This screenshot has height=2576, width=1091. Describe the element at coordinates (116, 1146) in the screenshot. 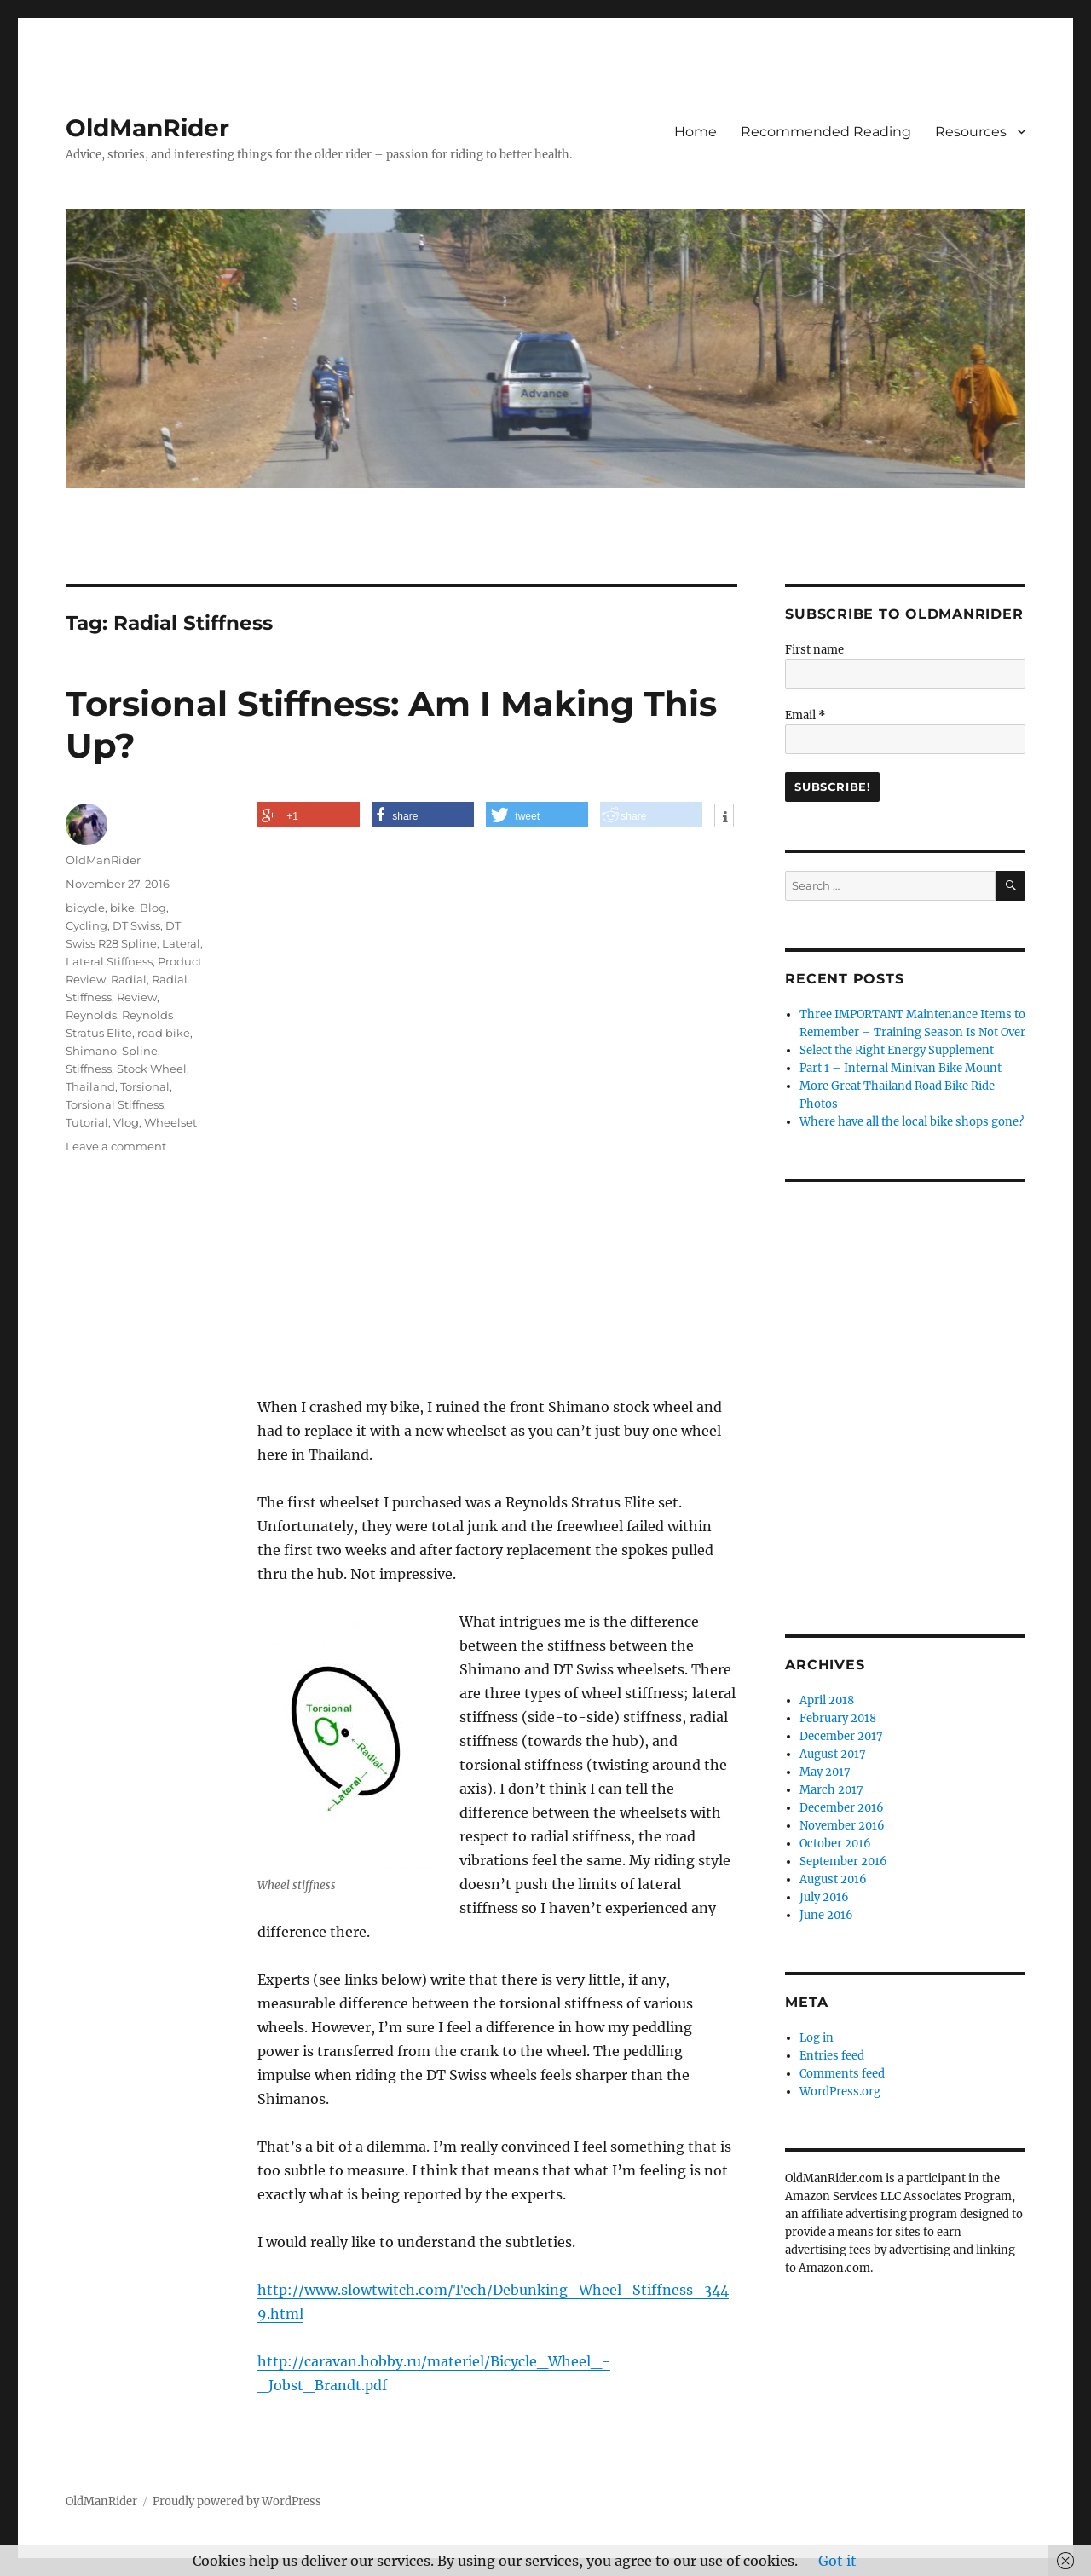

I see `Leave a comment` at that location.